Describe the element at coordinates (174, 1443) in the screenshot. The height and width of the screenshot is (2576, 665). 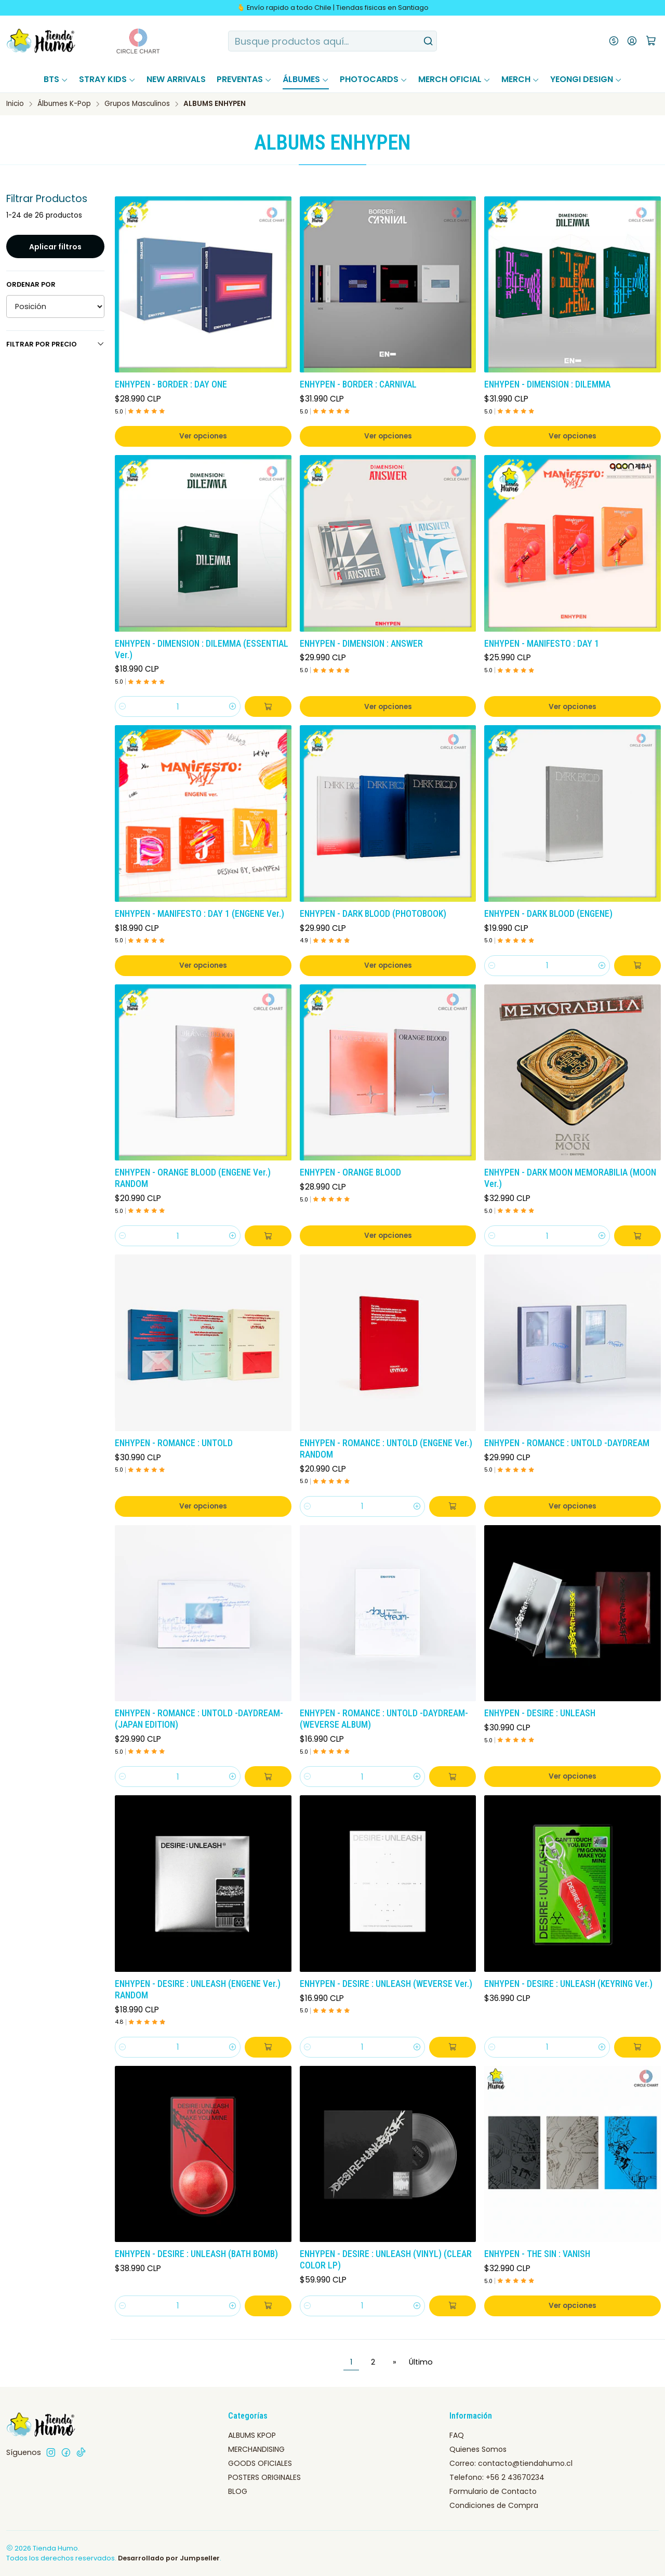
I see `ENHYPEN - ROMANCE : UNTOLD` at that location.